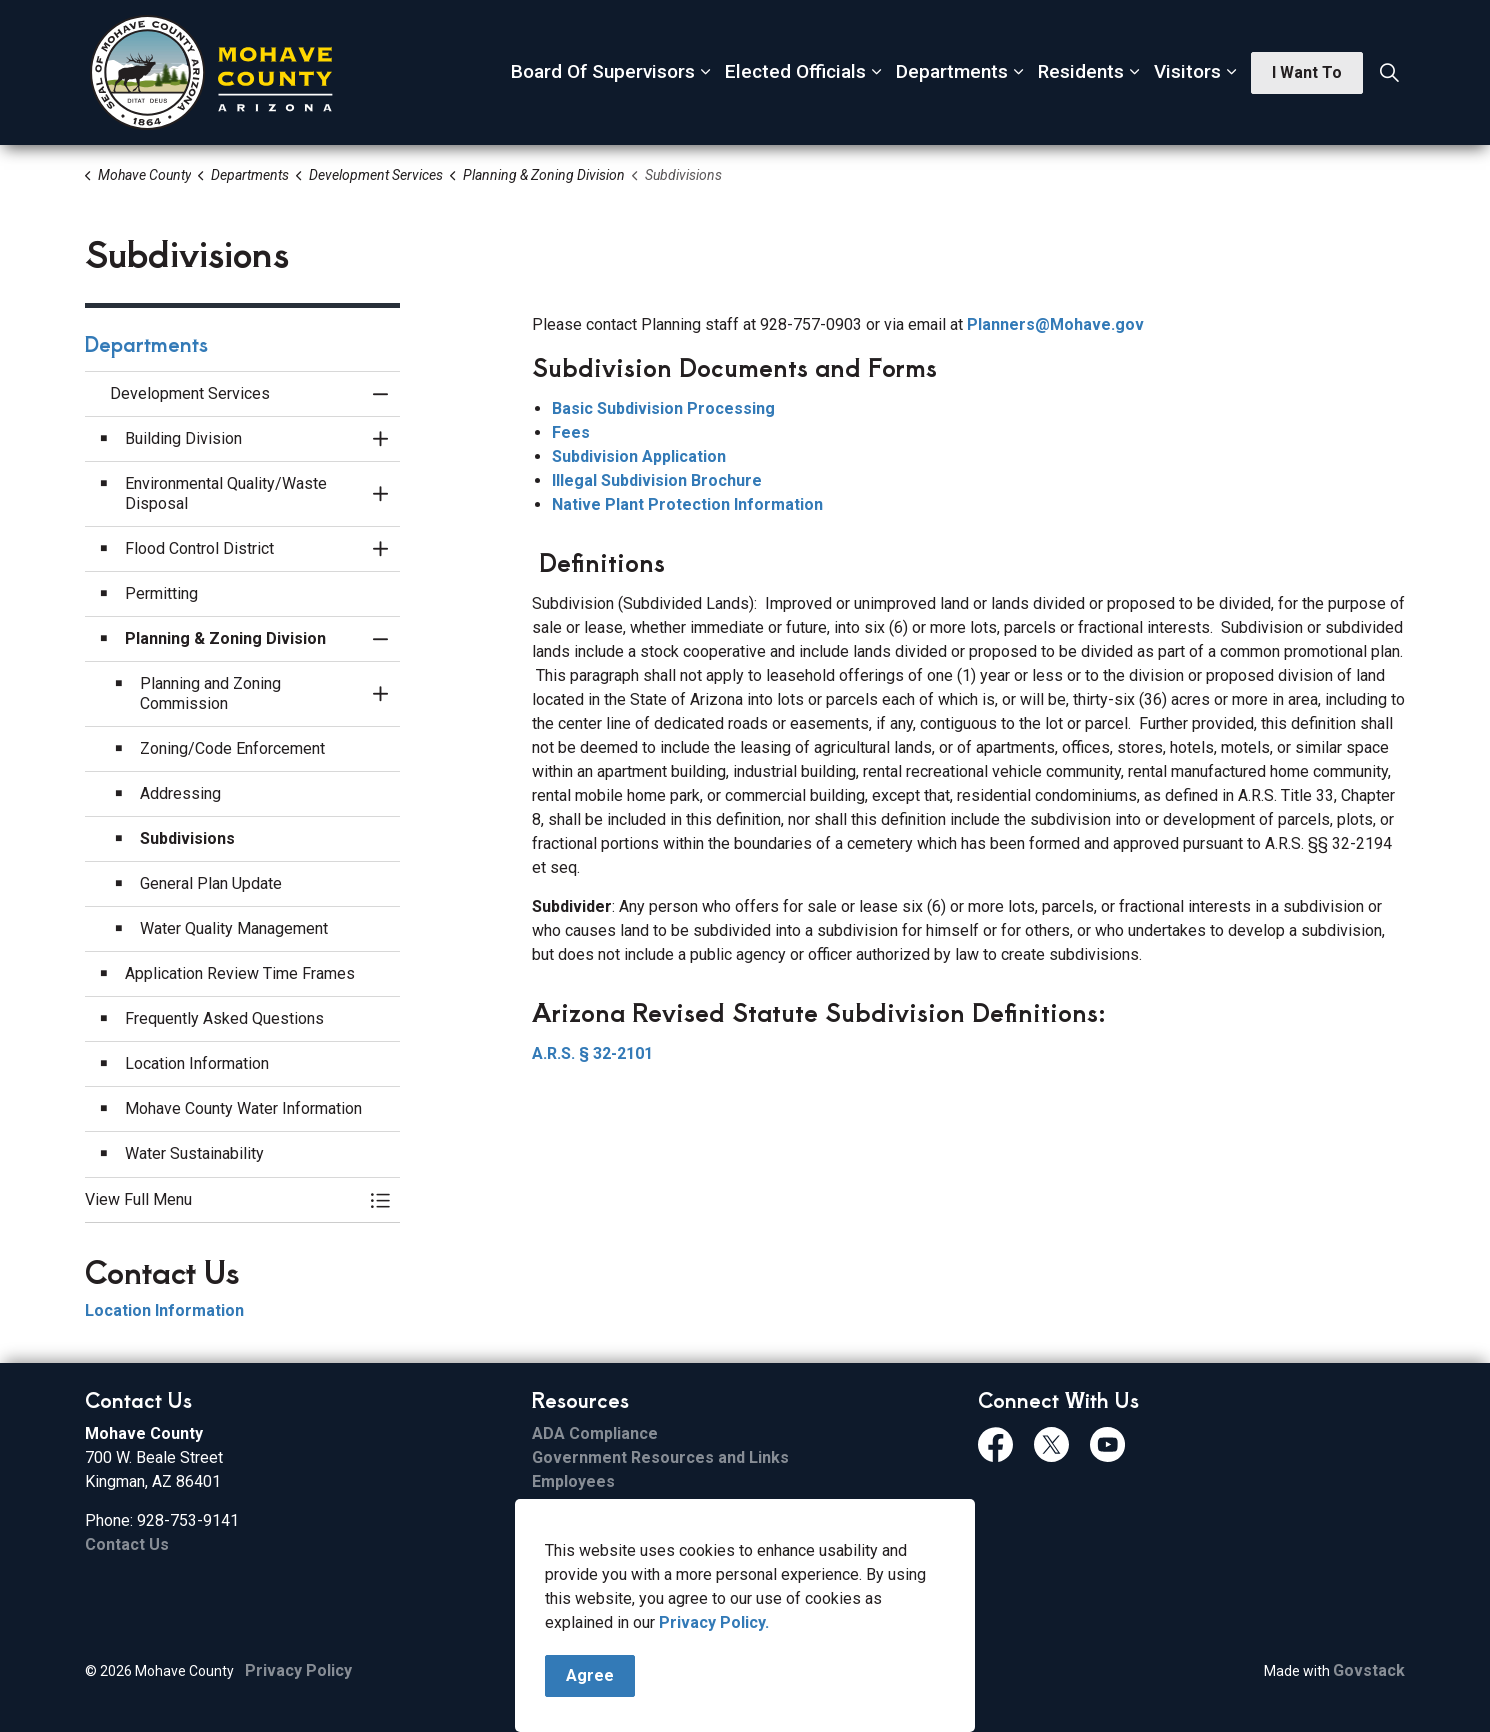 The width and height of the screenshot is (1490, 1732). What do you see at coordinates (1081, 71) in the screenshot?
I see `Residents` at bounding box center [1081, 71].